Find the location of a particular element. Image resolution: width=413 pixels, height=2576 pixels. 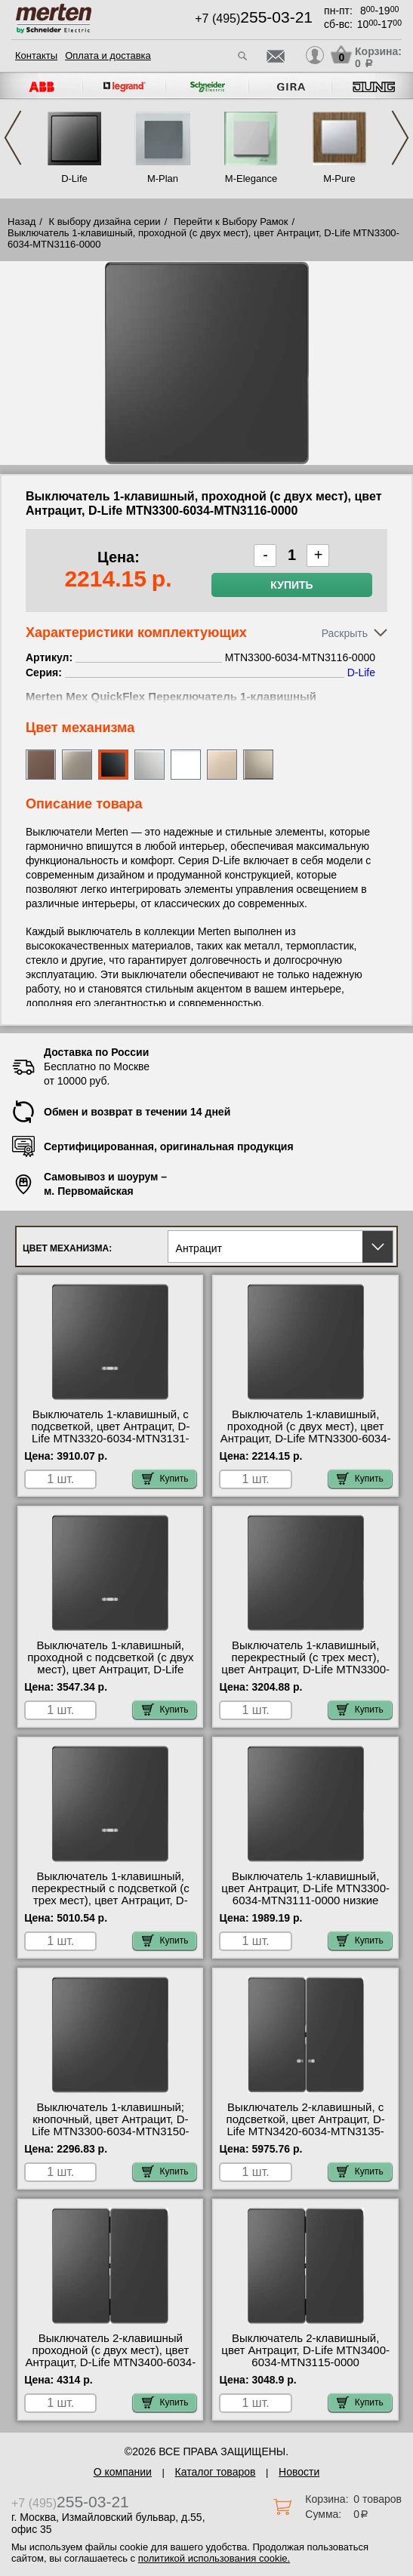

+7 (495) is located at coordinates (254, 18).